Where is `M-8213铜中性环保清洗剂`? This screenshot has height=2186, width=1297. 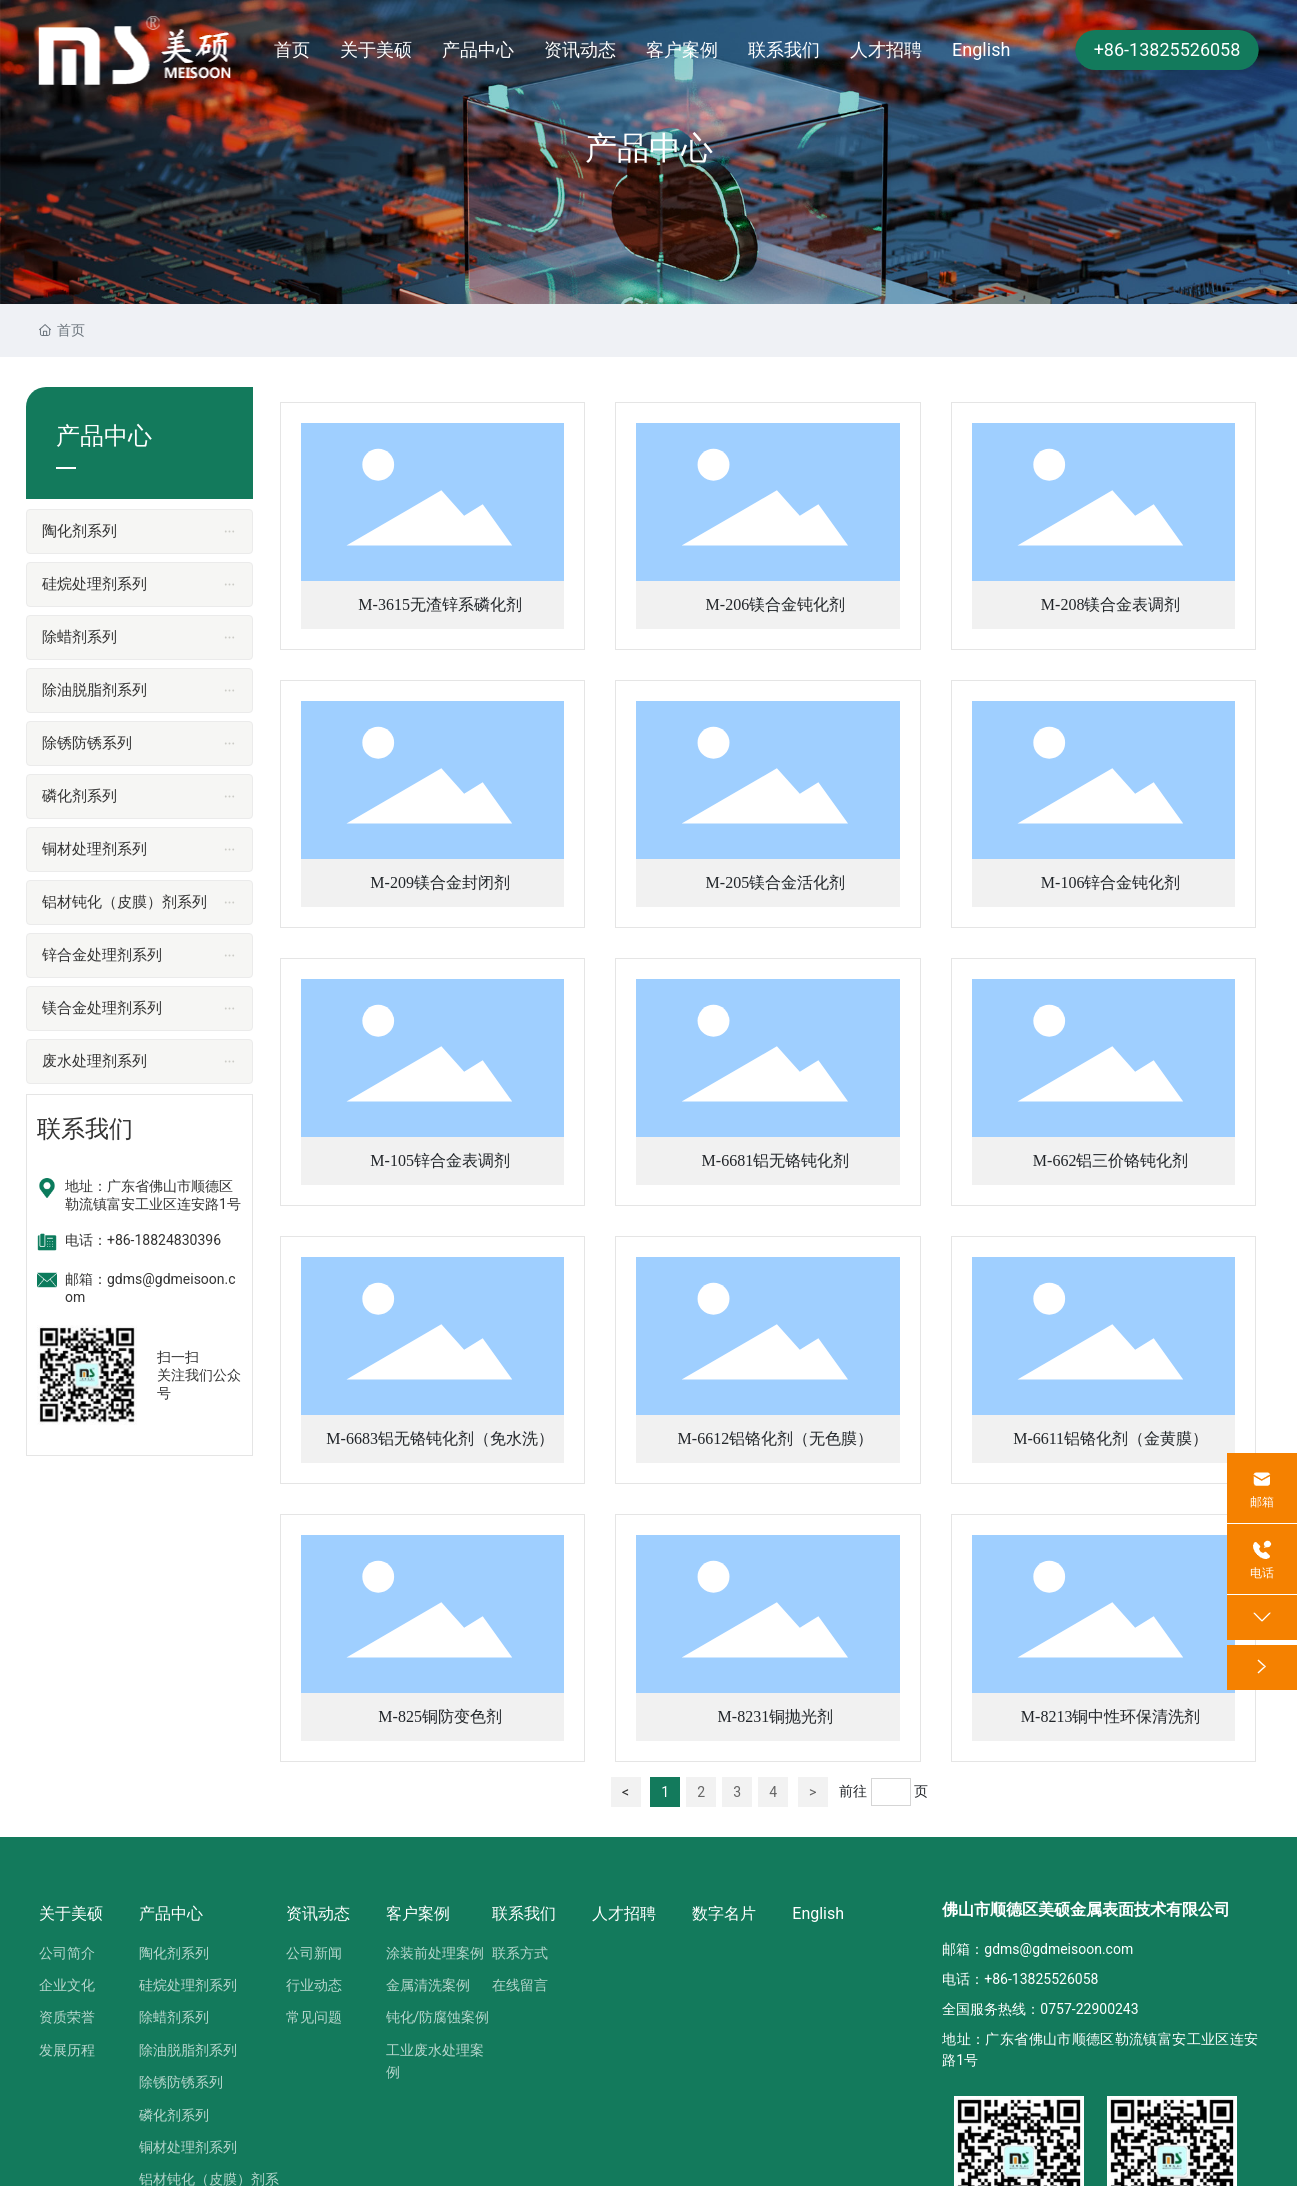
M-8213铜中性环保清洗剂 is located at coordinates (1111, 1716).